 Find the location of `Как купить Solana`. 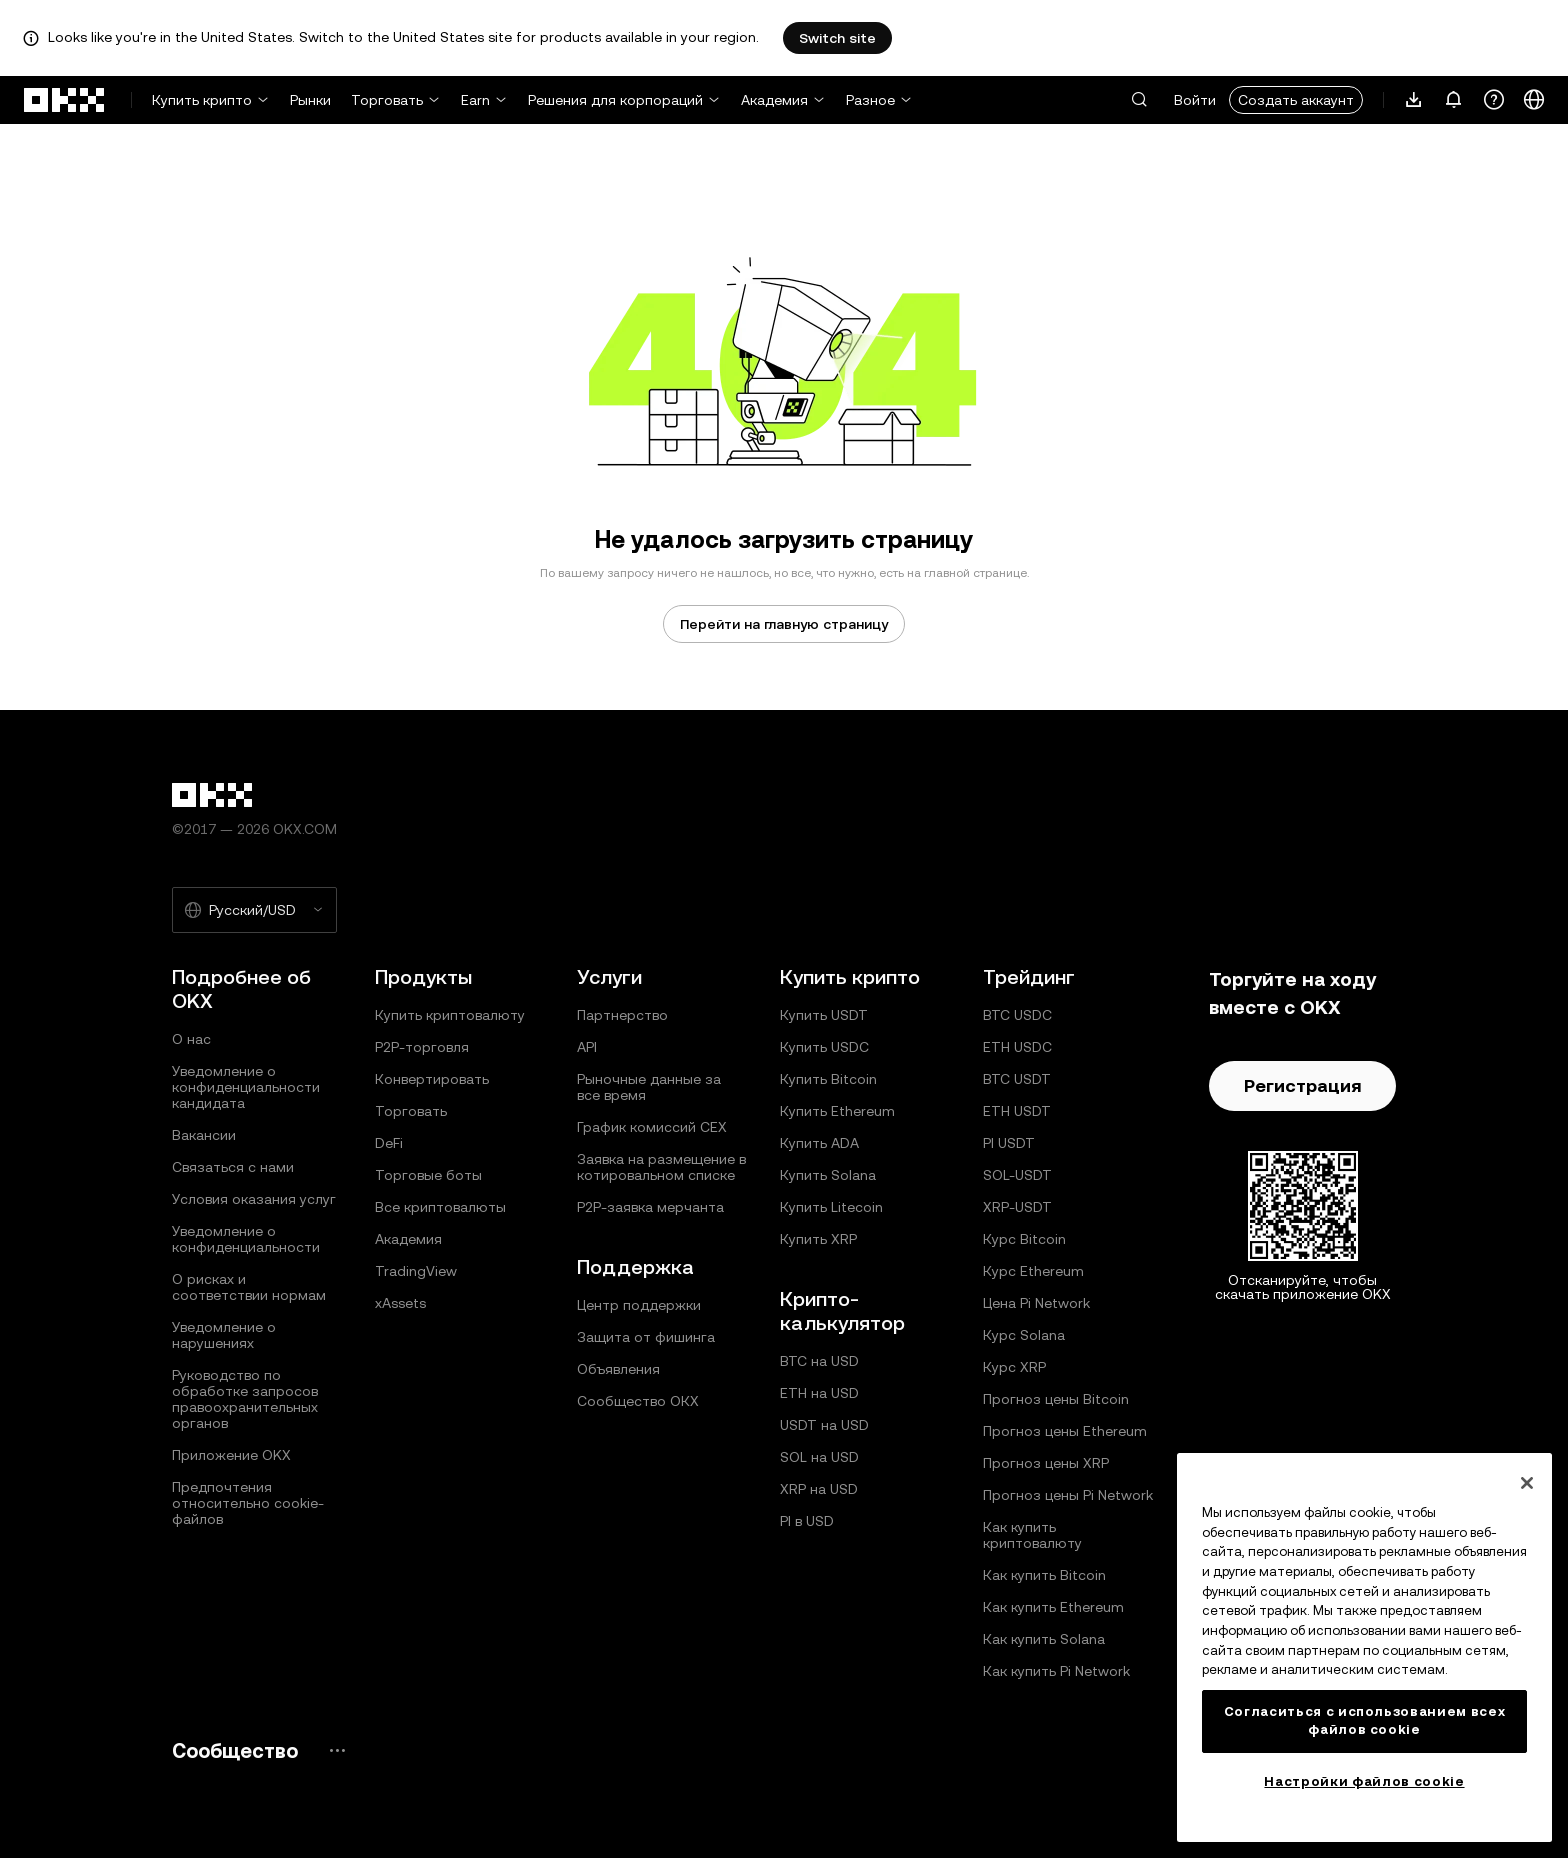

Как купить Solana is located at coordinates (1044, 1639).